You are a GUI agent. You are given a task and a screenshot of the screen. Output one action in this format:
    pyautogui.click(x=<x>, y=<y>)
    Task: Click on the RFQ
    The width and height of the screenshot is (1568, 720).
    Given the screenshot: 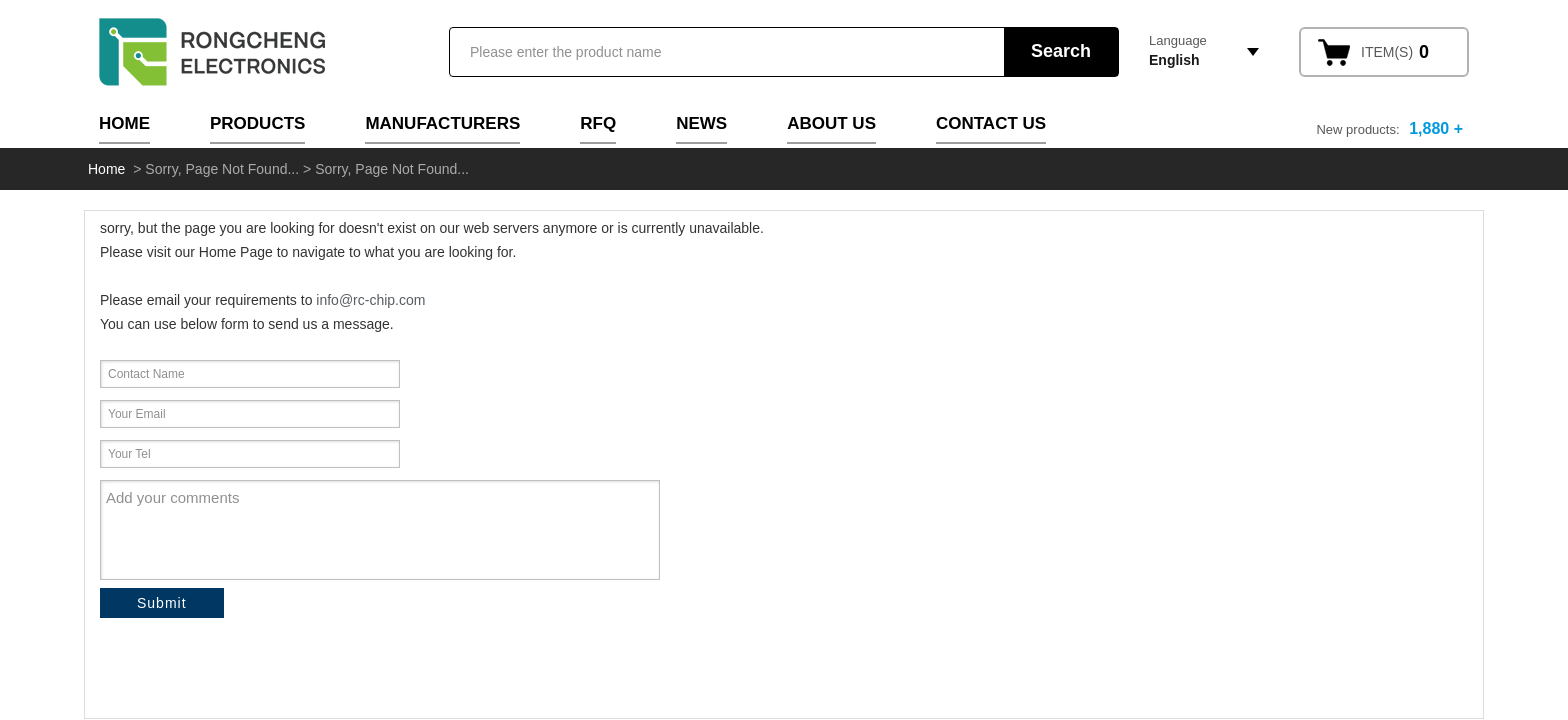 What is the action you would take?
    pyautogui.click(x=598, y=123)
    